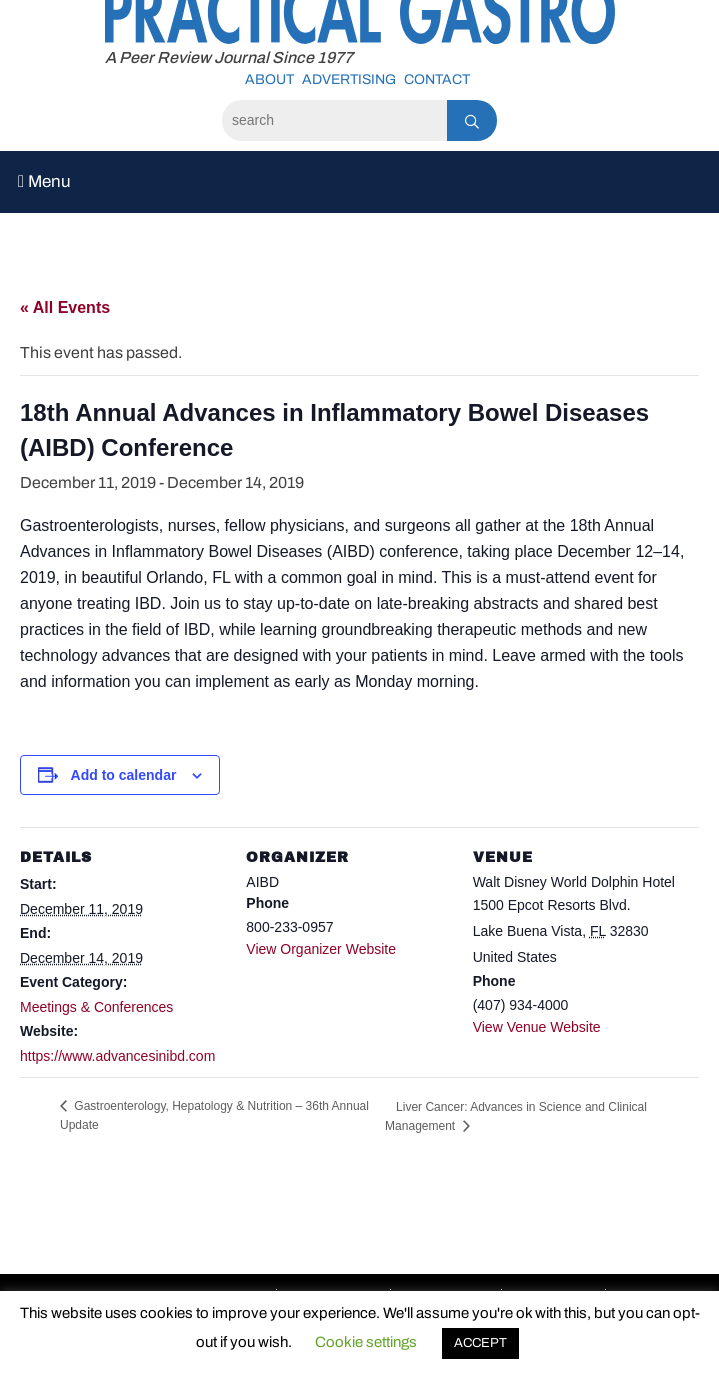 The width and height of the screenshot is (719, 1376). What do you see at coordinates (65, 307) in the screenshot?
I see `« All Events` at bounding box center [65, 307].